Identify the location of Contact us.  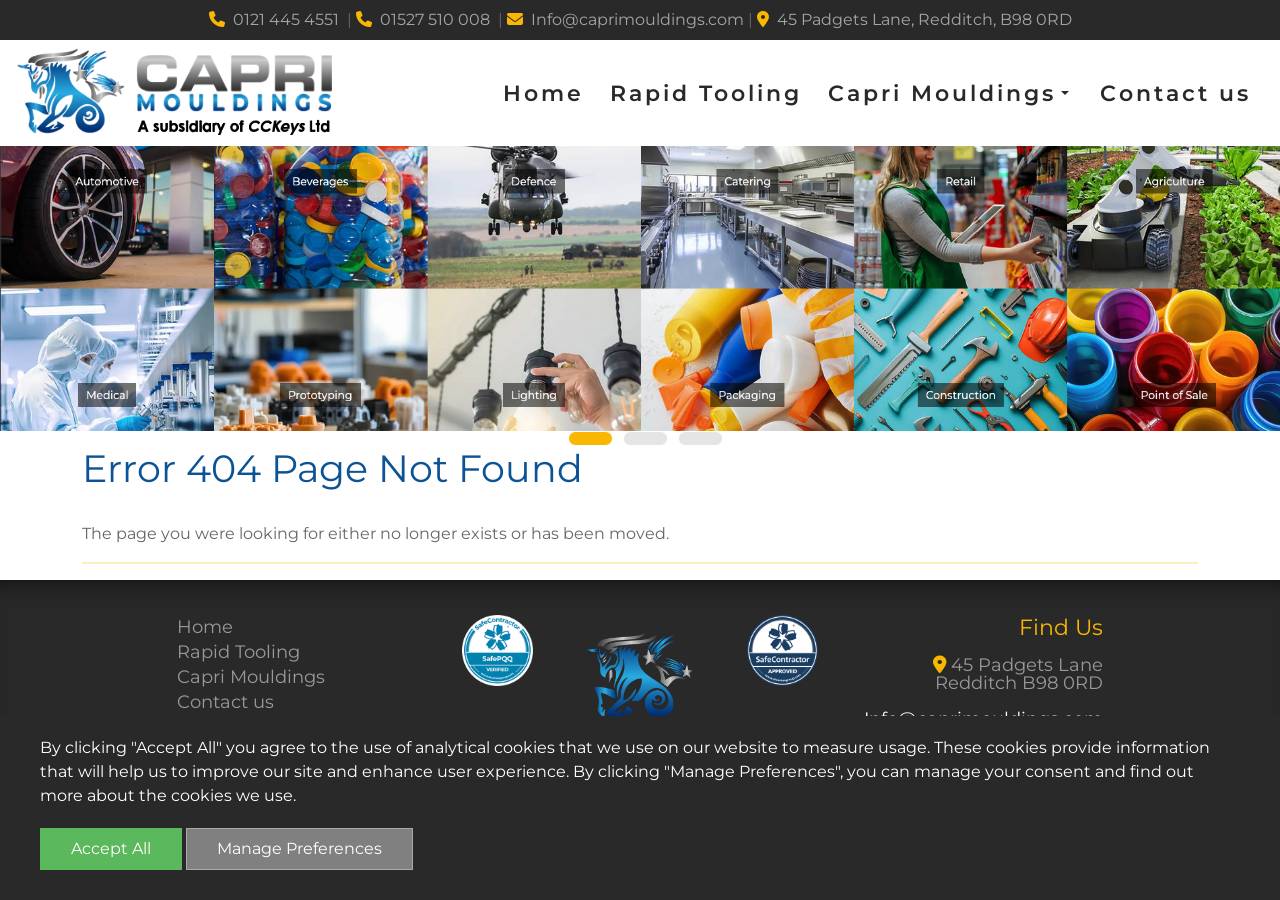
(1175, 93).